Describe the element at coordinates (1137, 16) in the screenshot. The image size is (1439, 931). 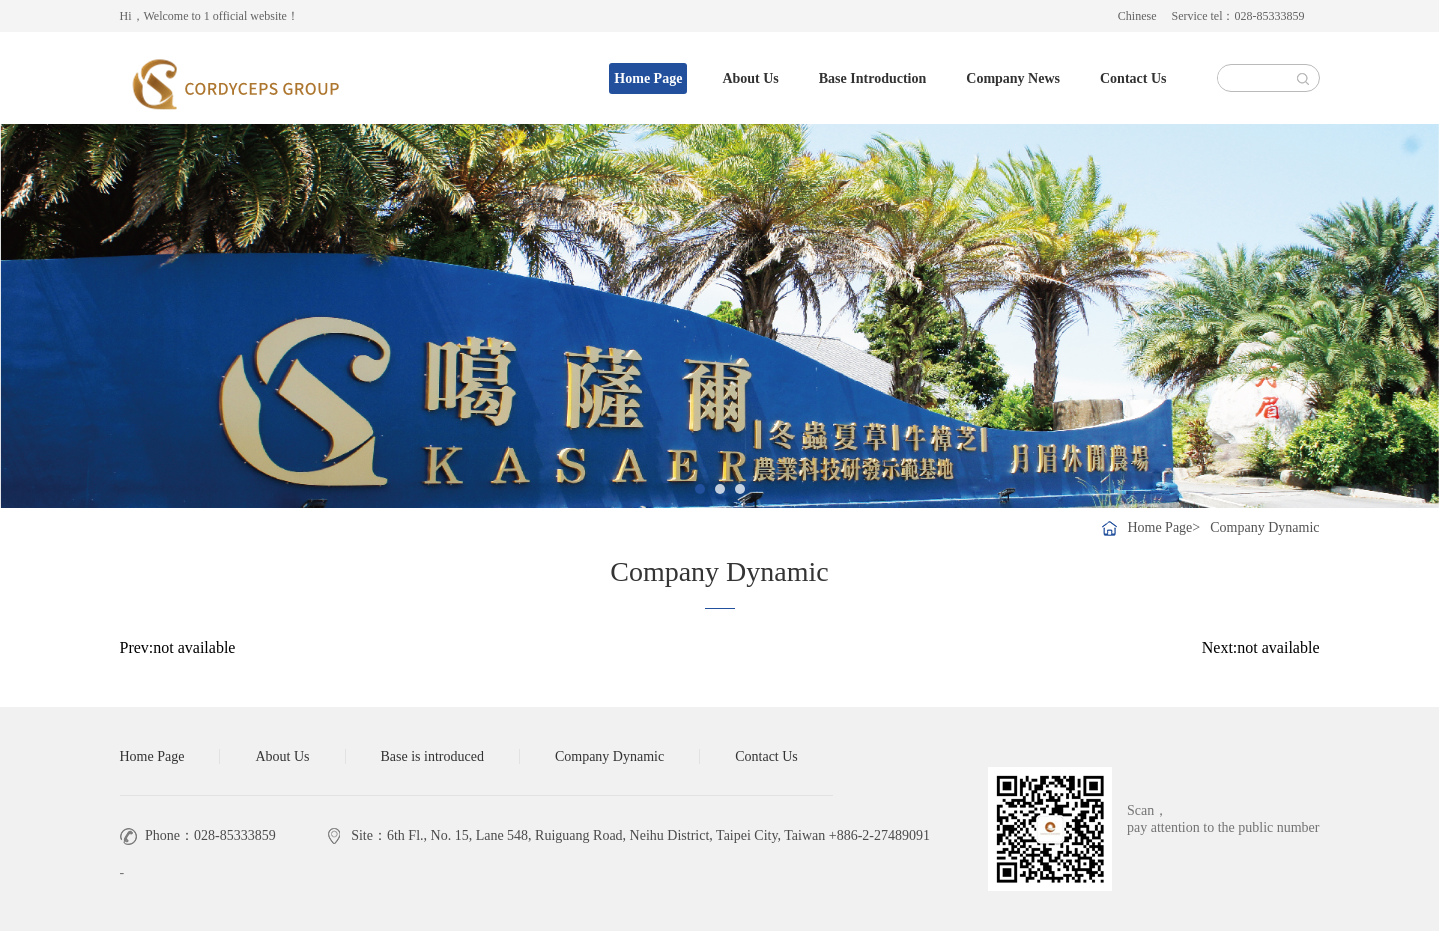
I see `Chinese` at that location.